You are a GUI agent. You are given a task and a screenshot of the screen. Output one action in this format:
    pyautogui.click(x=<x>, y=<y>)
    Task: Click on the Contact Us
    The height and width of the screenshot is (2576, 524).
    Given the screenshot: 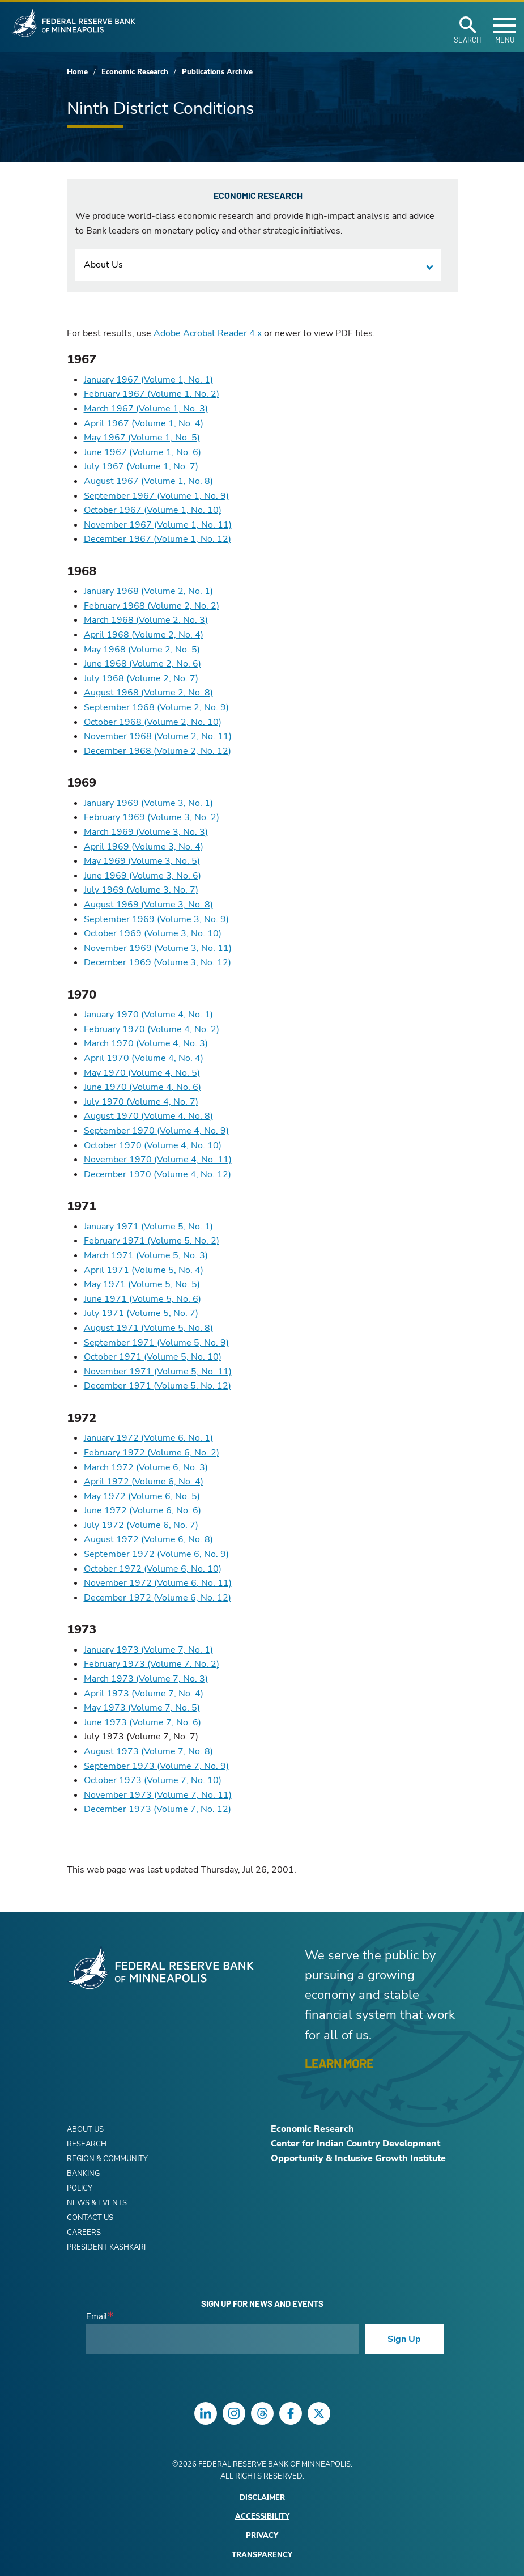 What is the action you would take?
    pyautogui.click(x=90, y=2218)
    